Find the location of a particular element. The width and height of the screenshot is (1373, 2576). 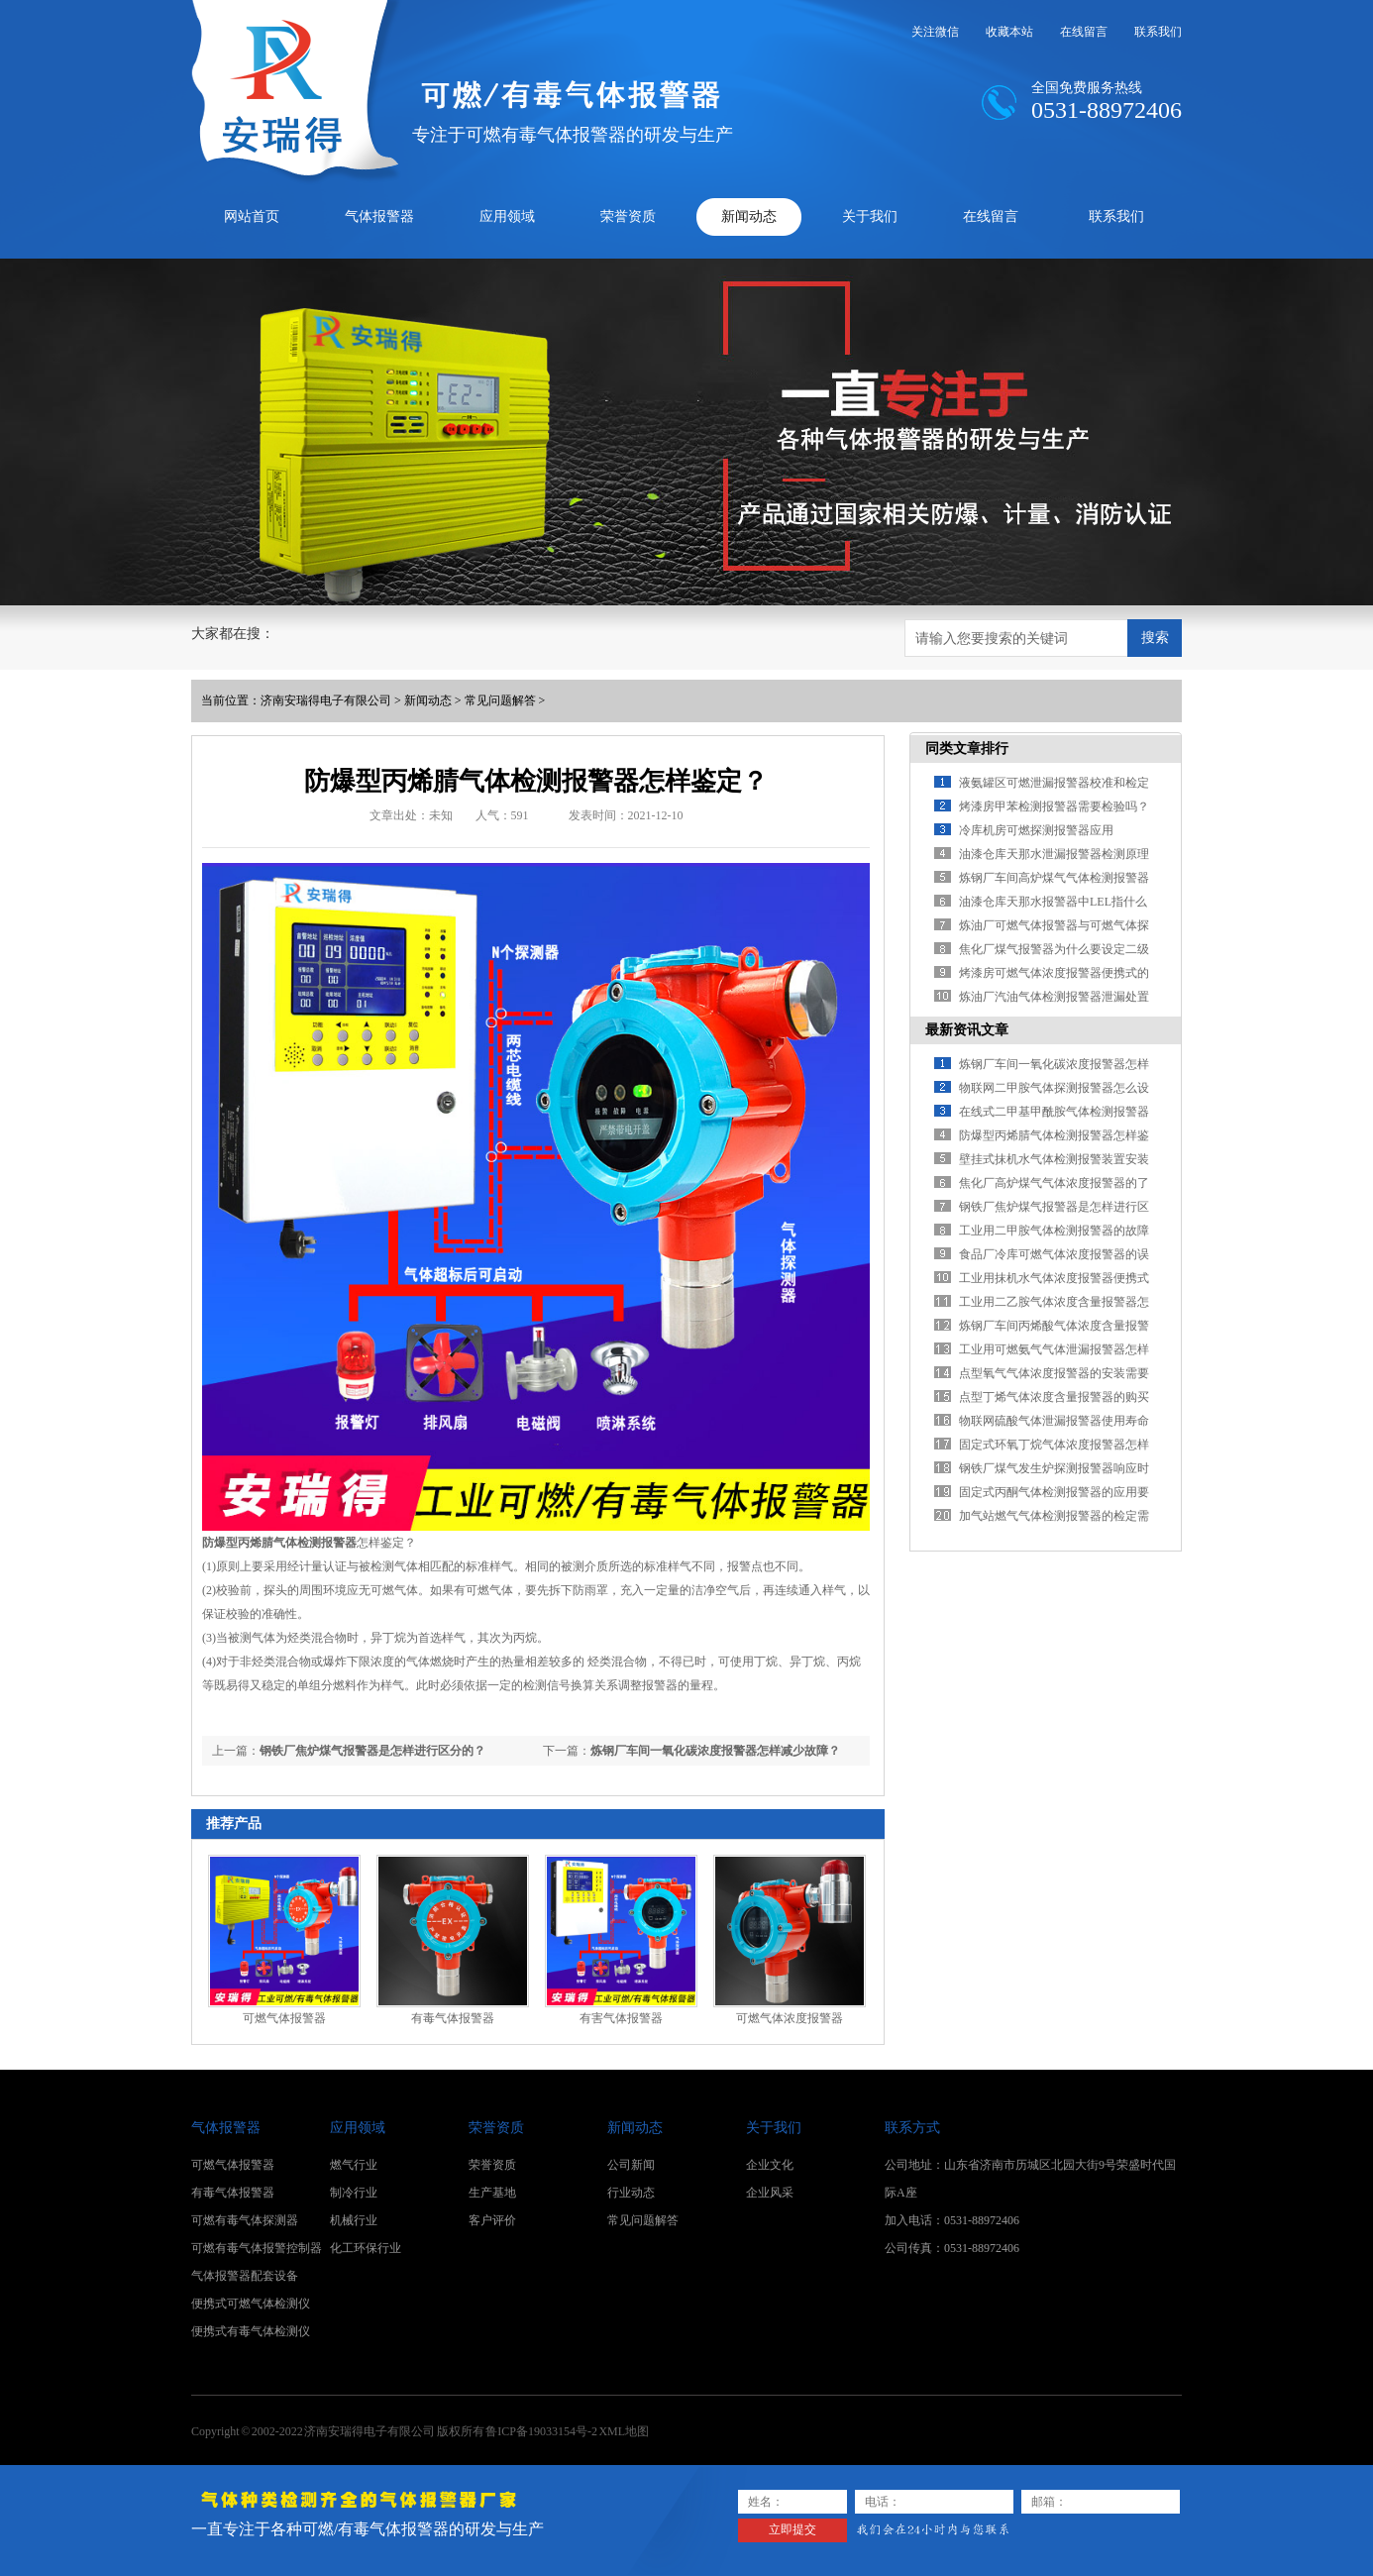

有毒气体报警器 is located at coordinates (452, 2018).